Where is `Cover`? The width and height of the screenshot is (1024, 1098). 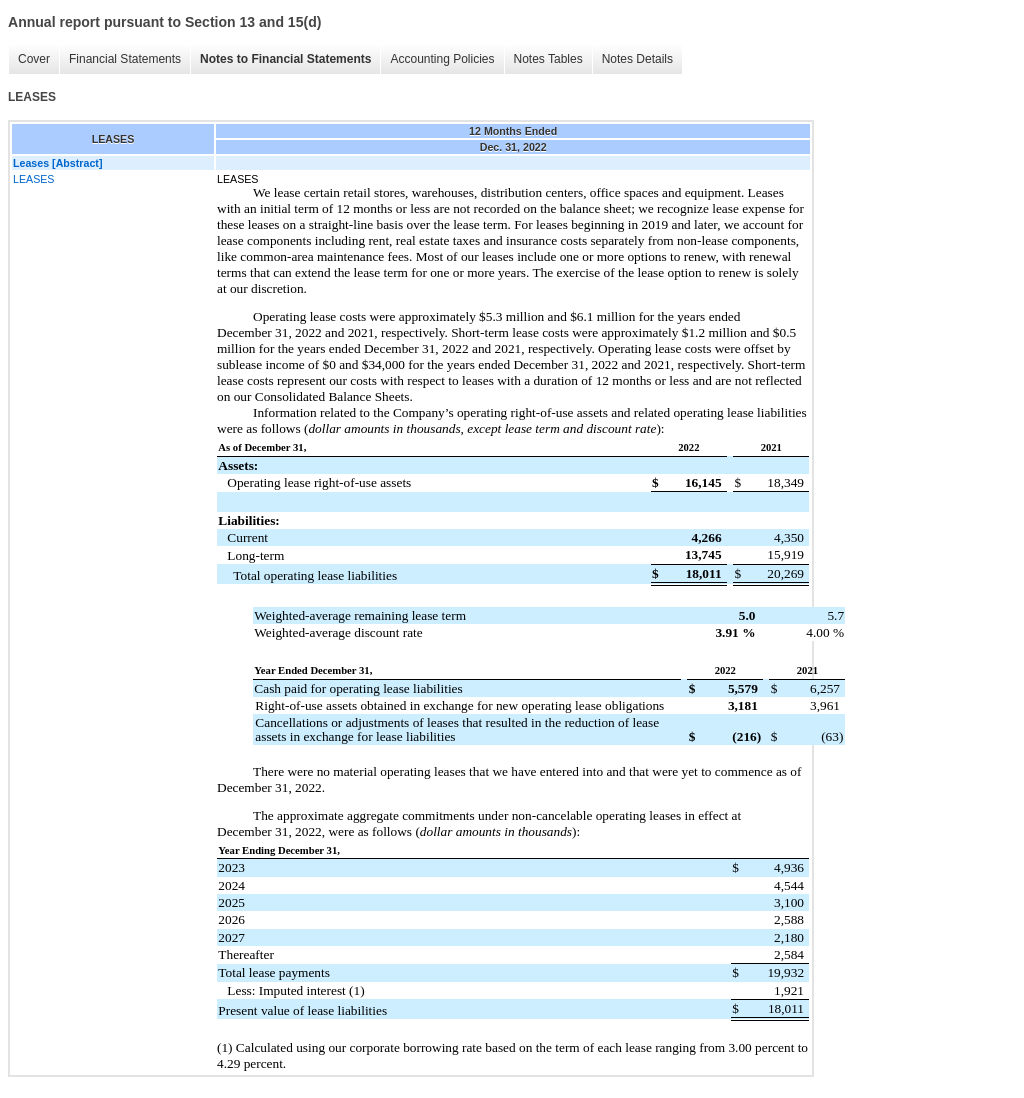
Cover is located at coordinates (34, 59).